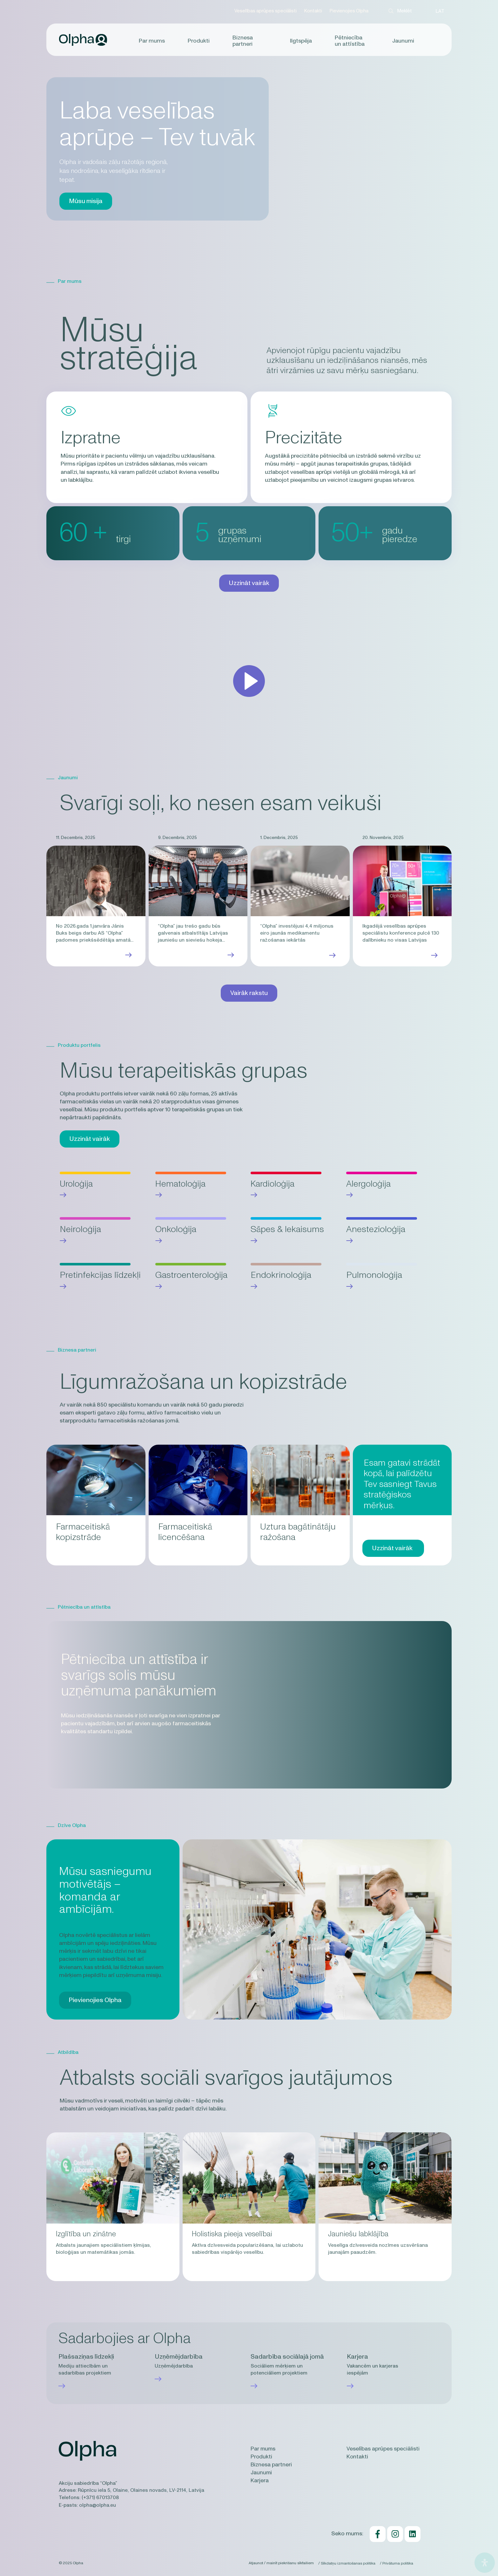 The width and height of the screenshot is (498, 2576). I want to click on (+371) 67013708, so click(100, 2498).